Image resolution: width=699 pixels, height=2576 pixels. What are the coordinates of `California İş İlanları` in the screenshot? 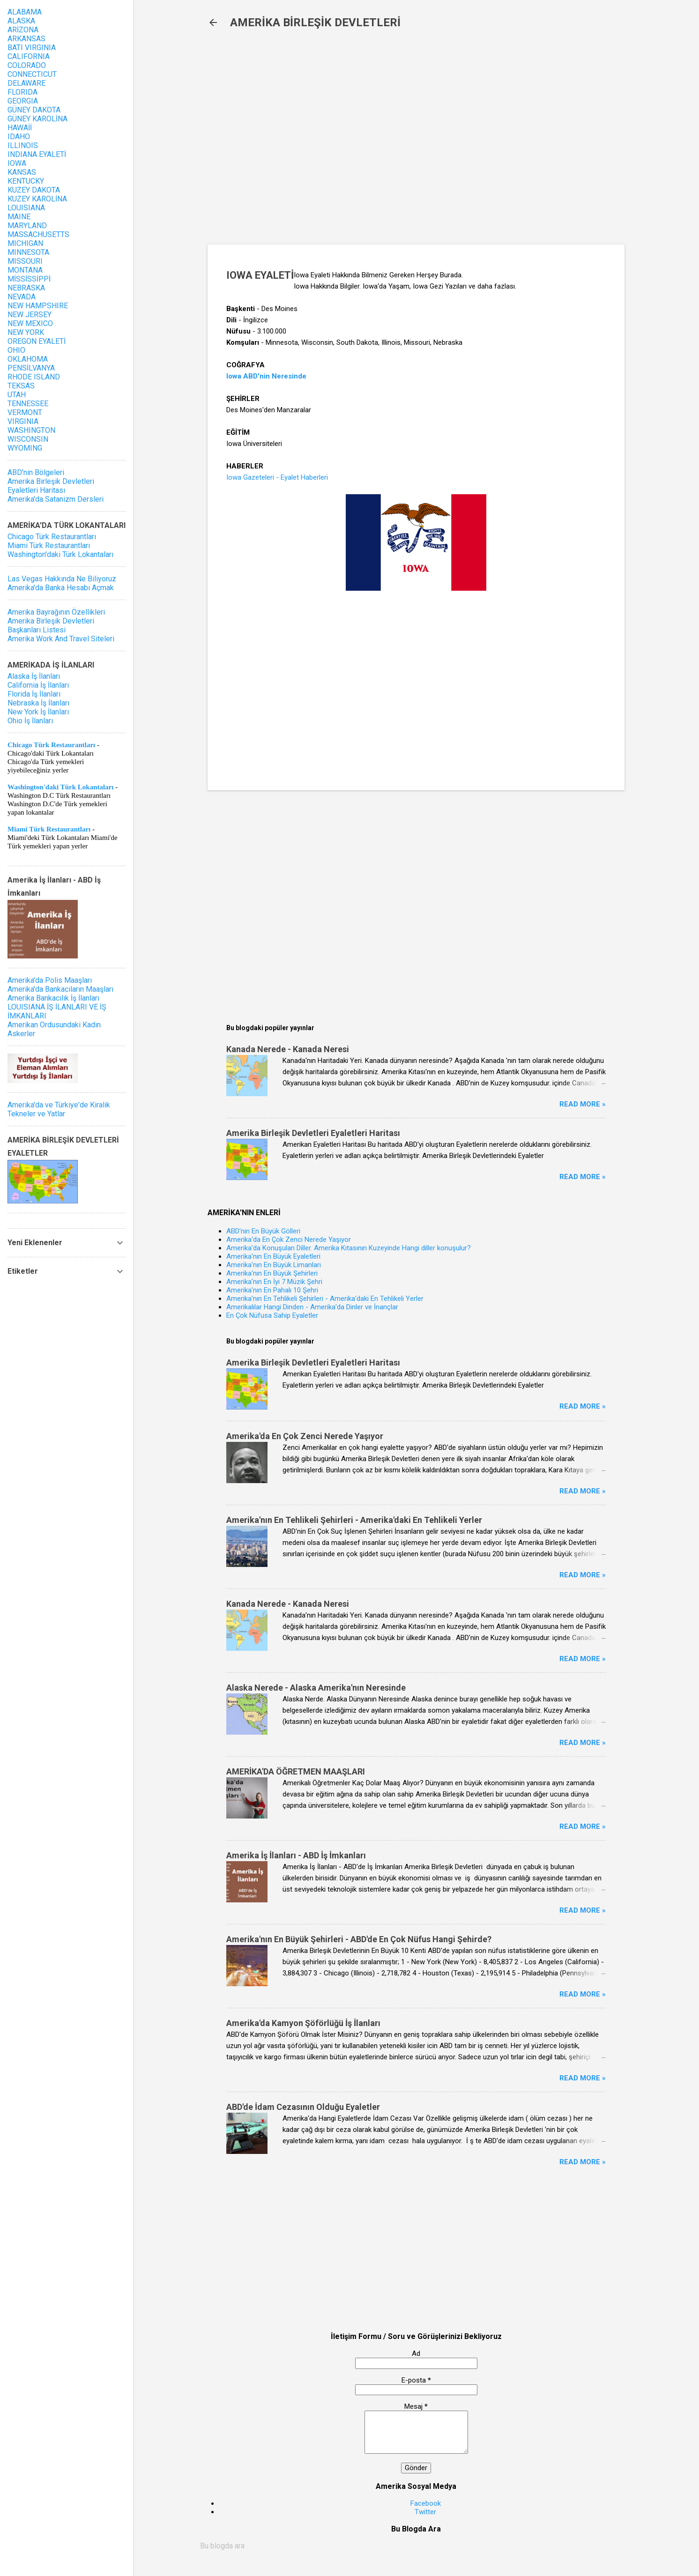 It's located at (38, 685).